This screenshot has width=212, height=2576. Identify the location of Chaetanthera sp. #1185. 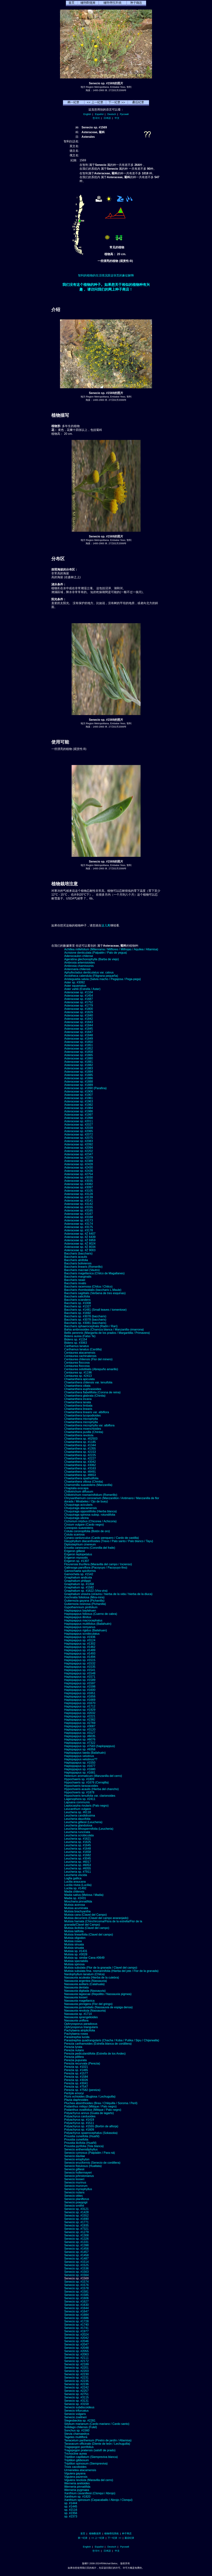
(80, 1441).